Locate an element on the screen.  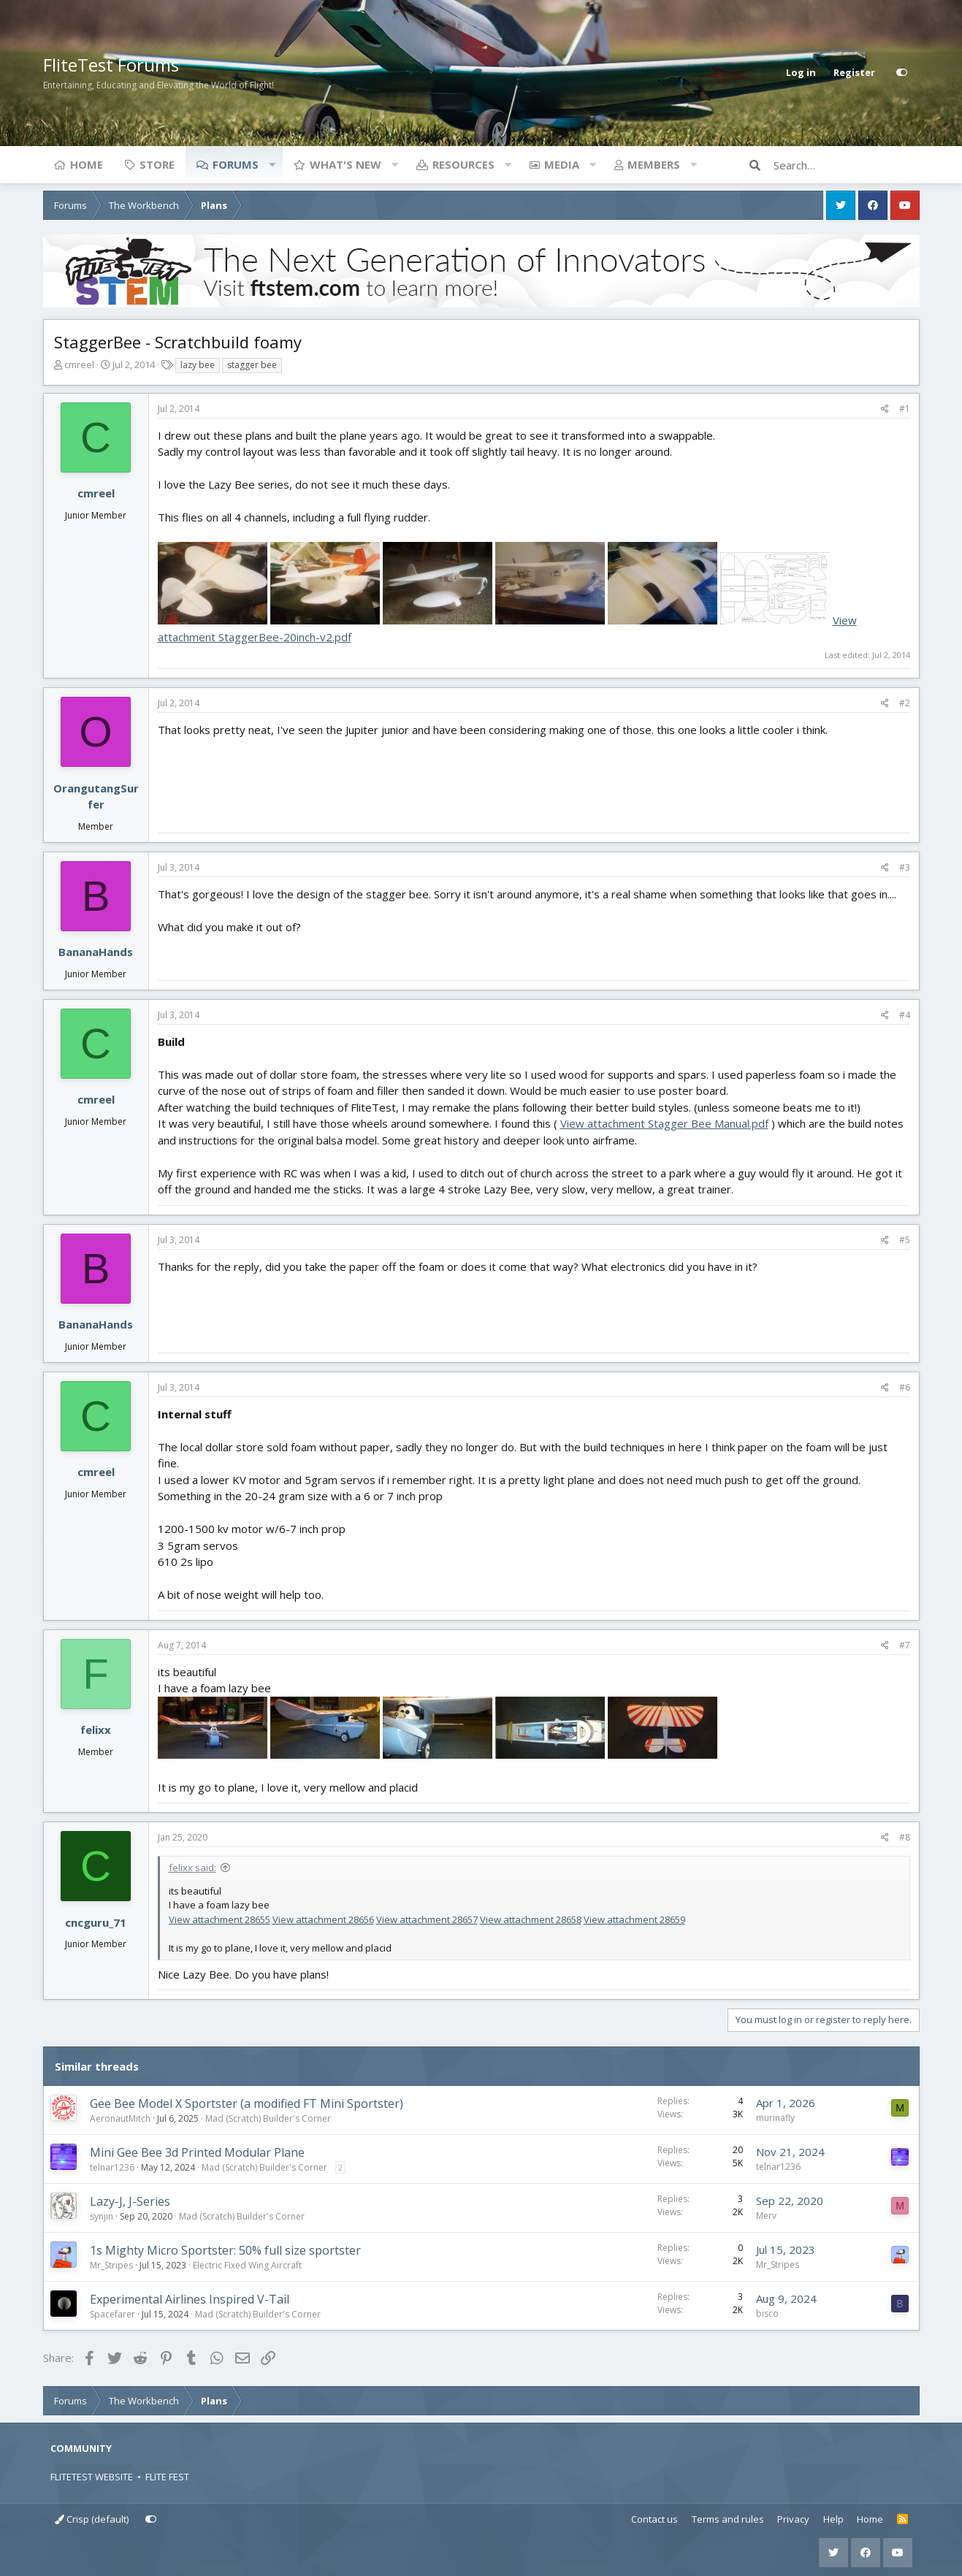
synjin is located at coordinates (101, 2216).